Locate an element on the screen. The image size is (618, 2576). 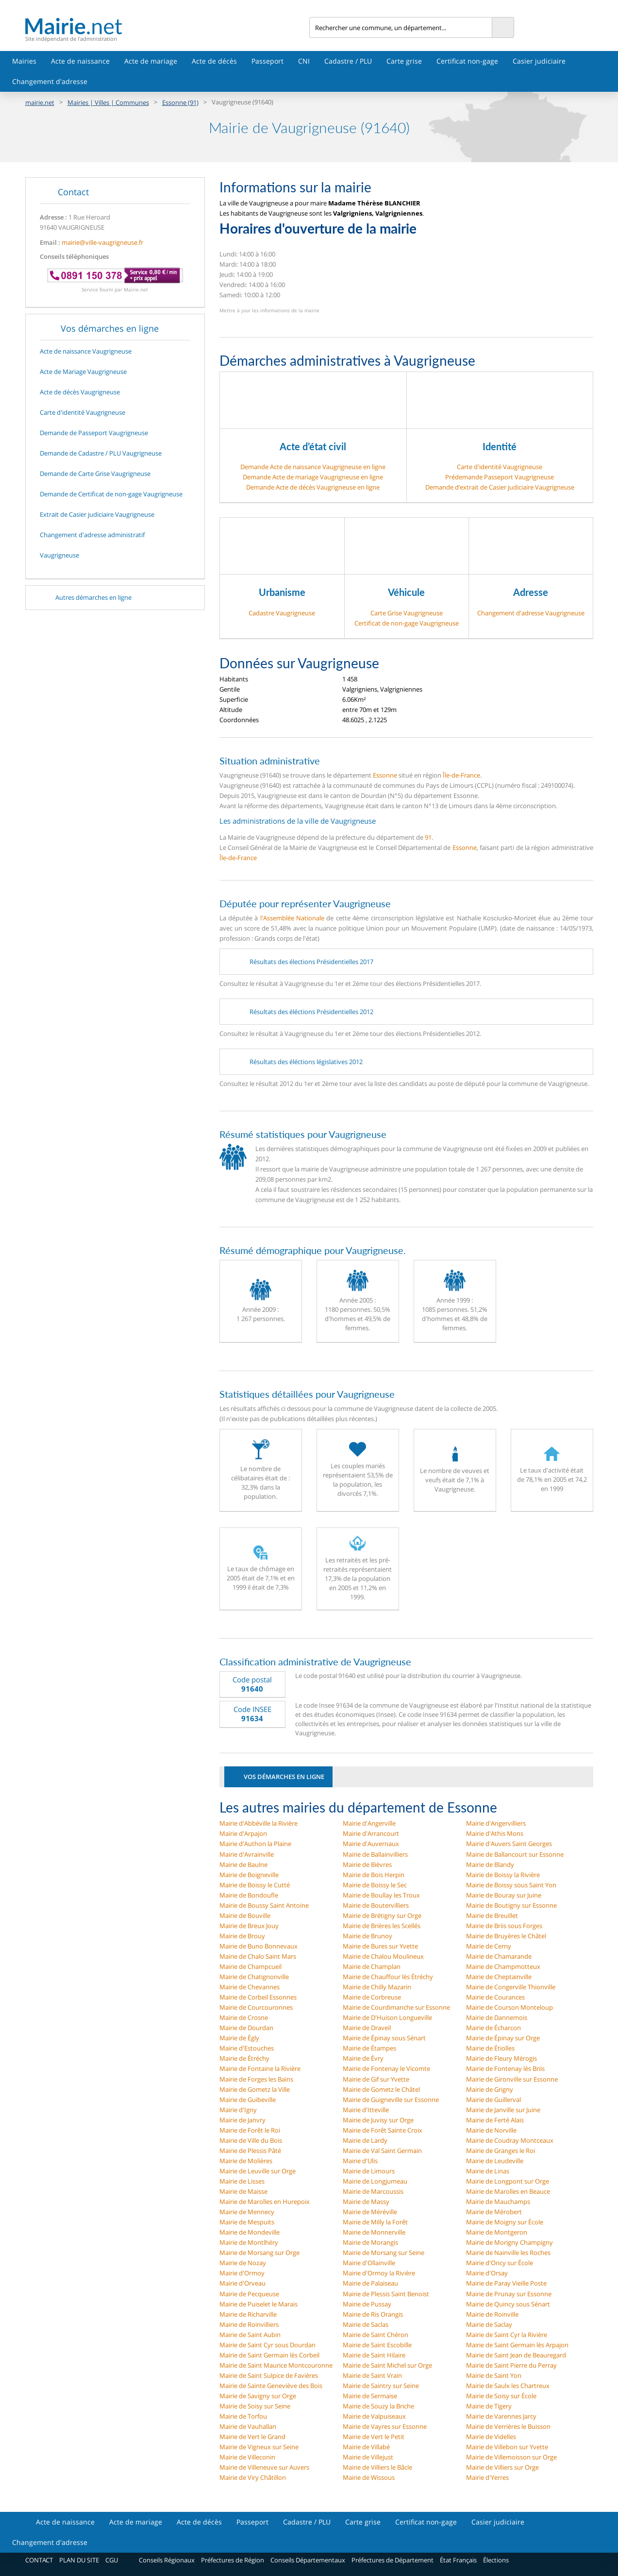
Mairie de Paray Vieille Poste is located at coordinates (506, 2283).